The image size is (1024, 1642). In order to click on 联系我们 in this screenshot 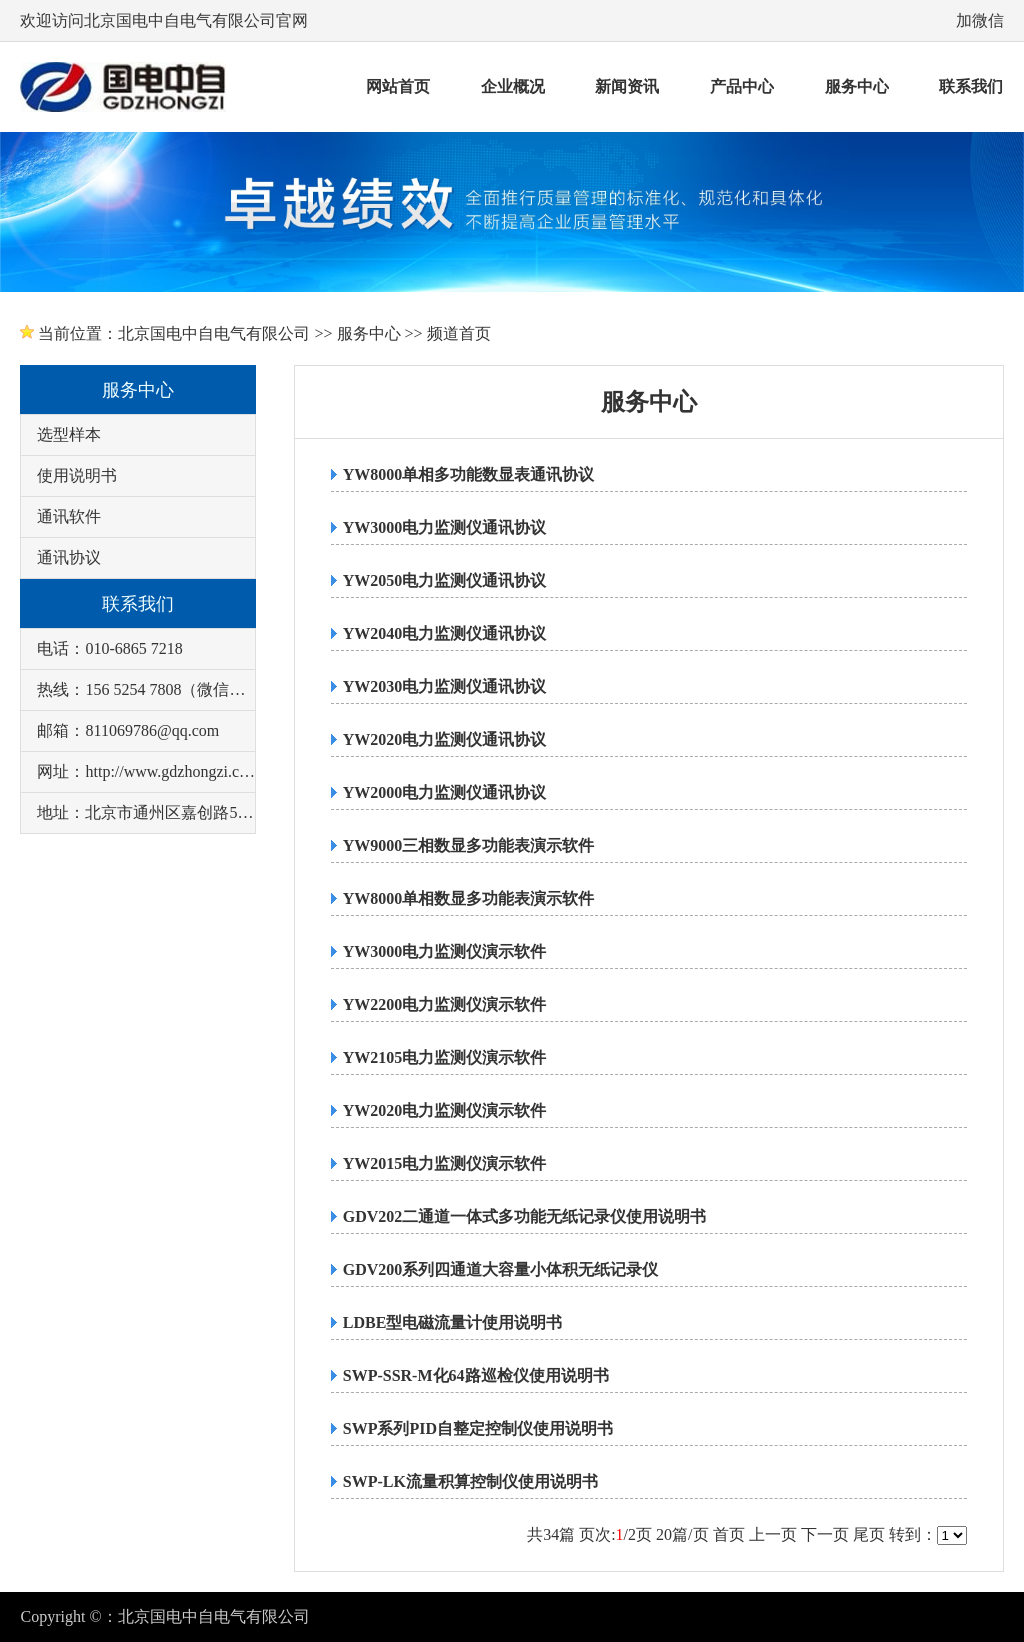, I will do `click(971, 86)`.